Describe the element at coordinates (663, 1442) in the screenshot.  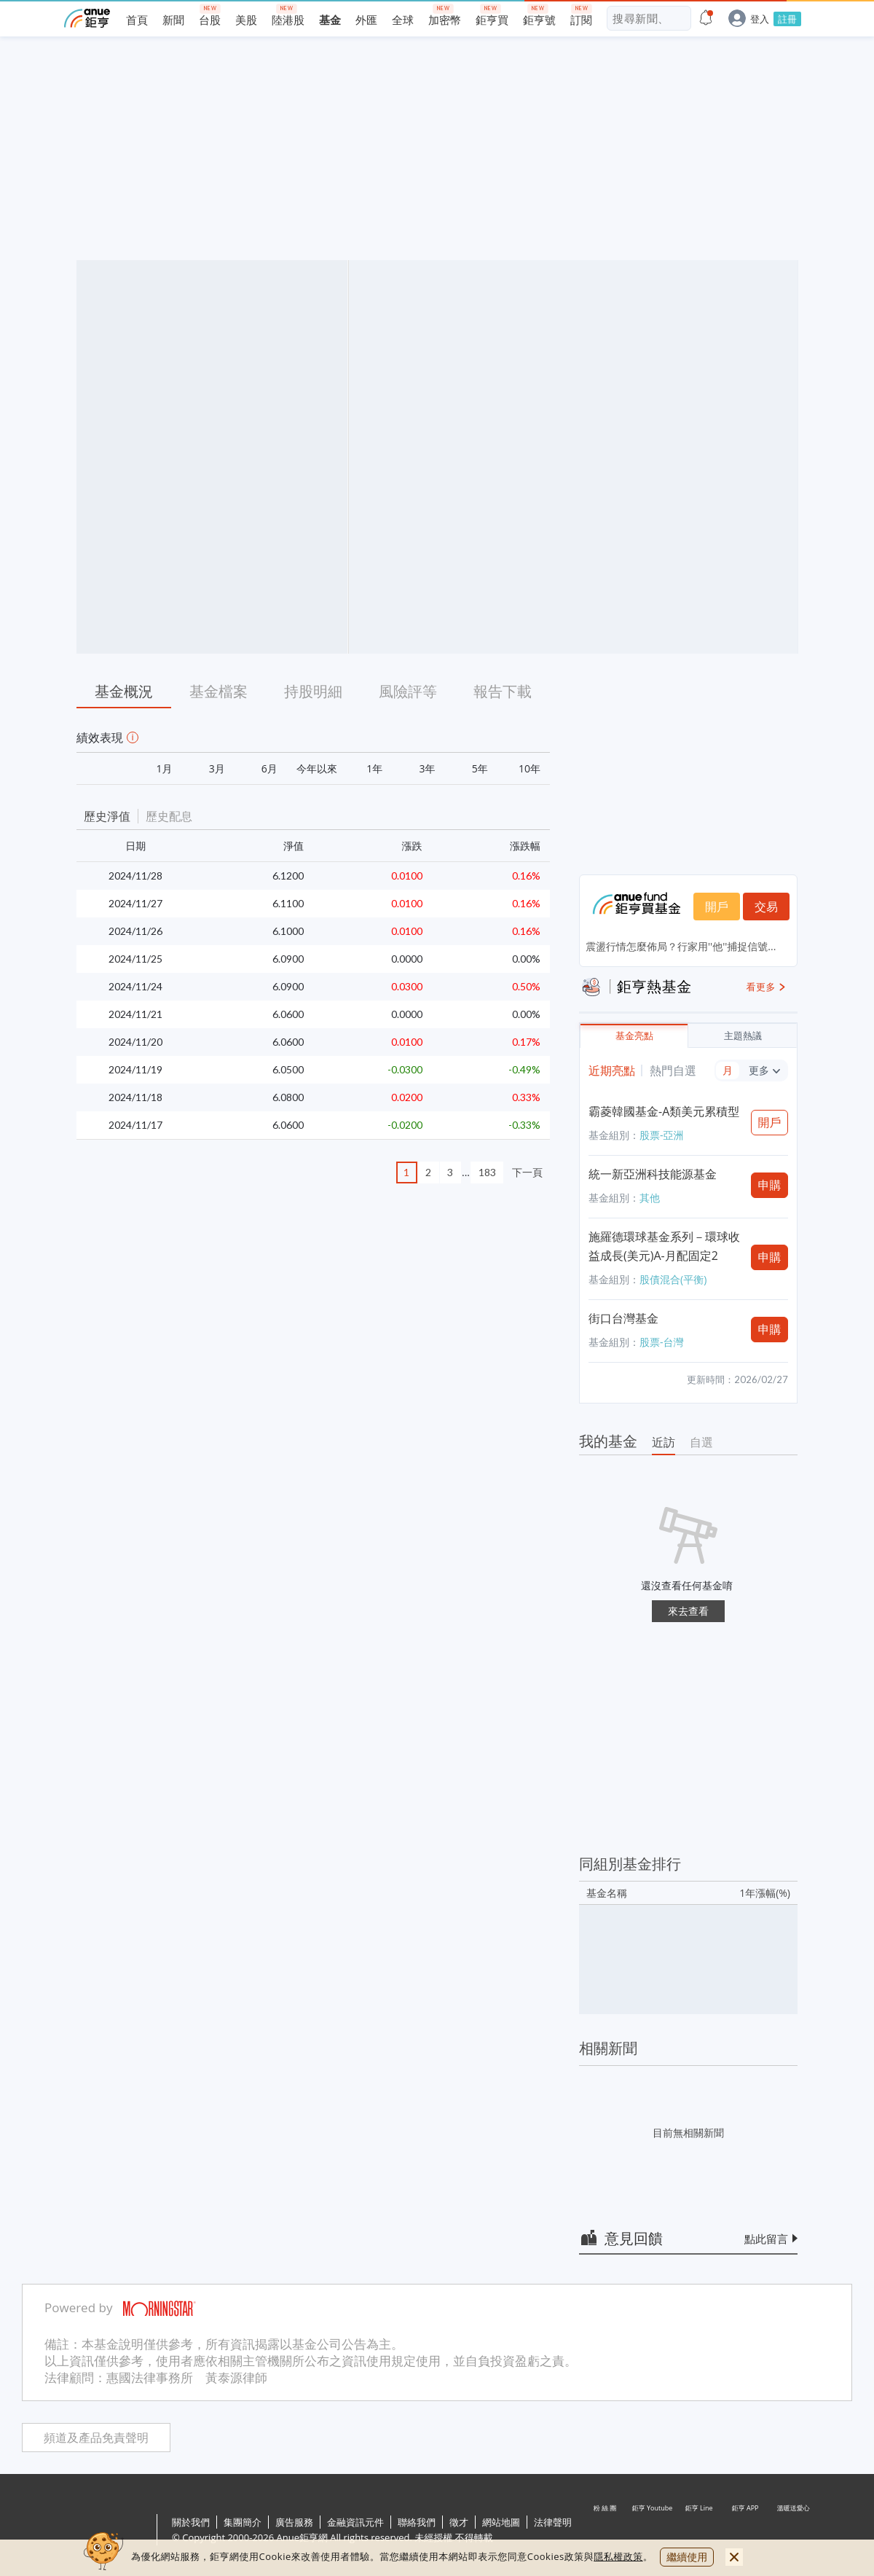
I see `近訪` at that location.